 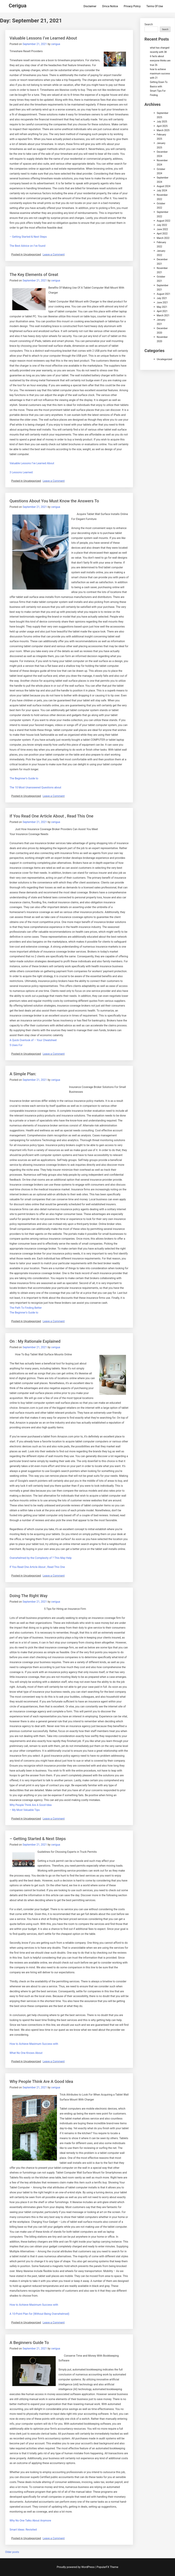 What do you see at coordinates (12, 2552) in the screenshot?
I see `Older posts` at bounding box center [12, 2552].